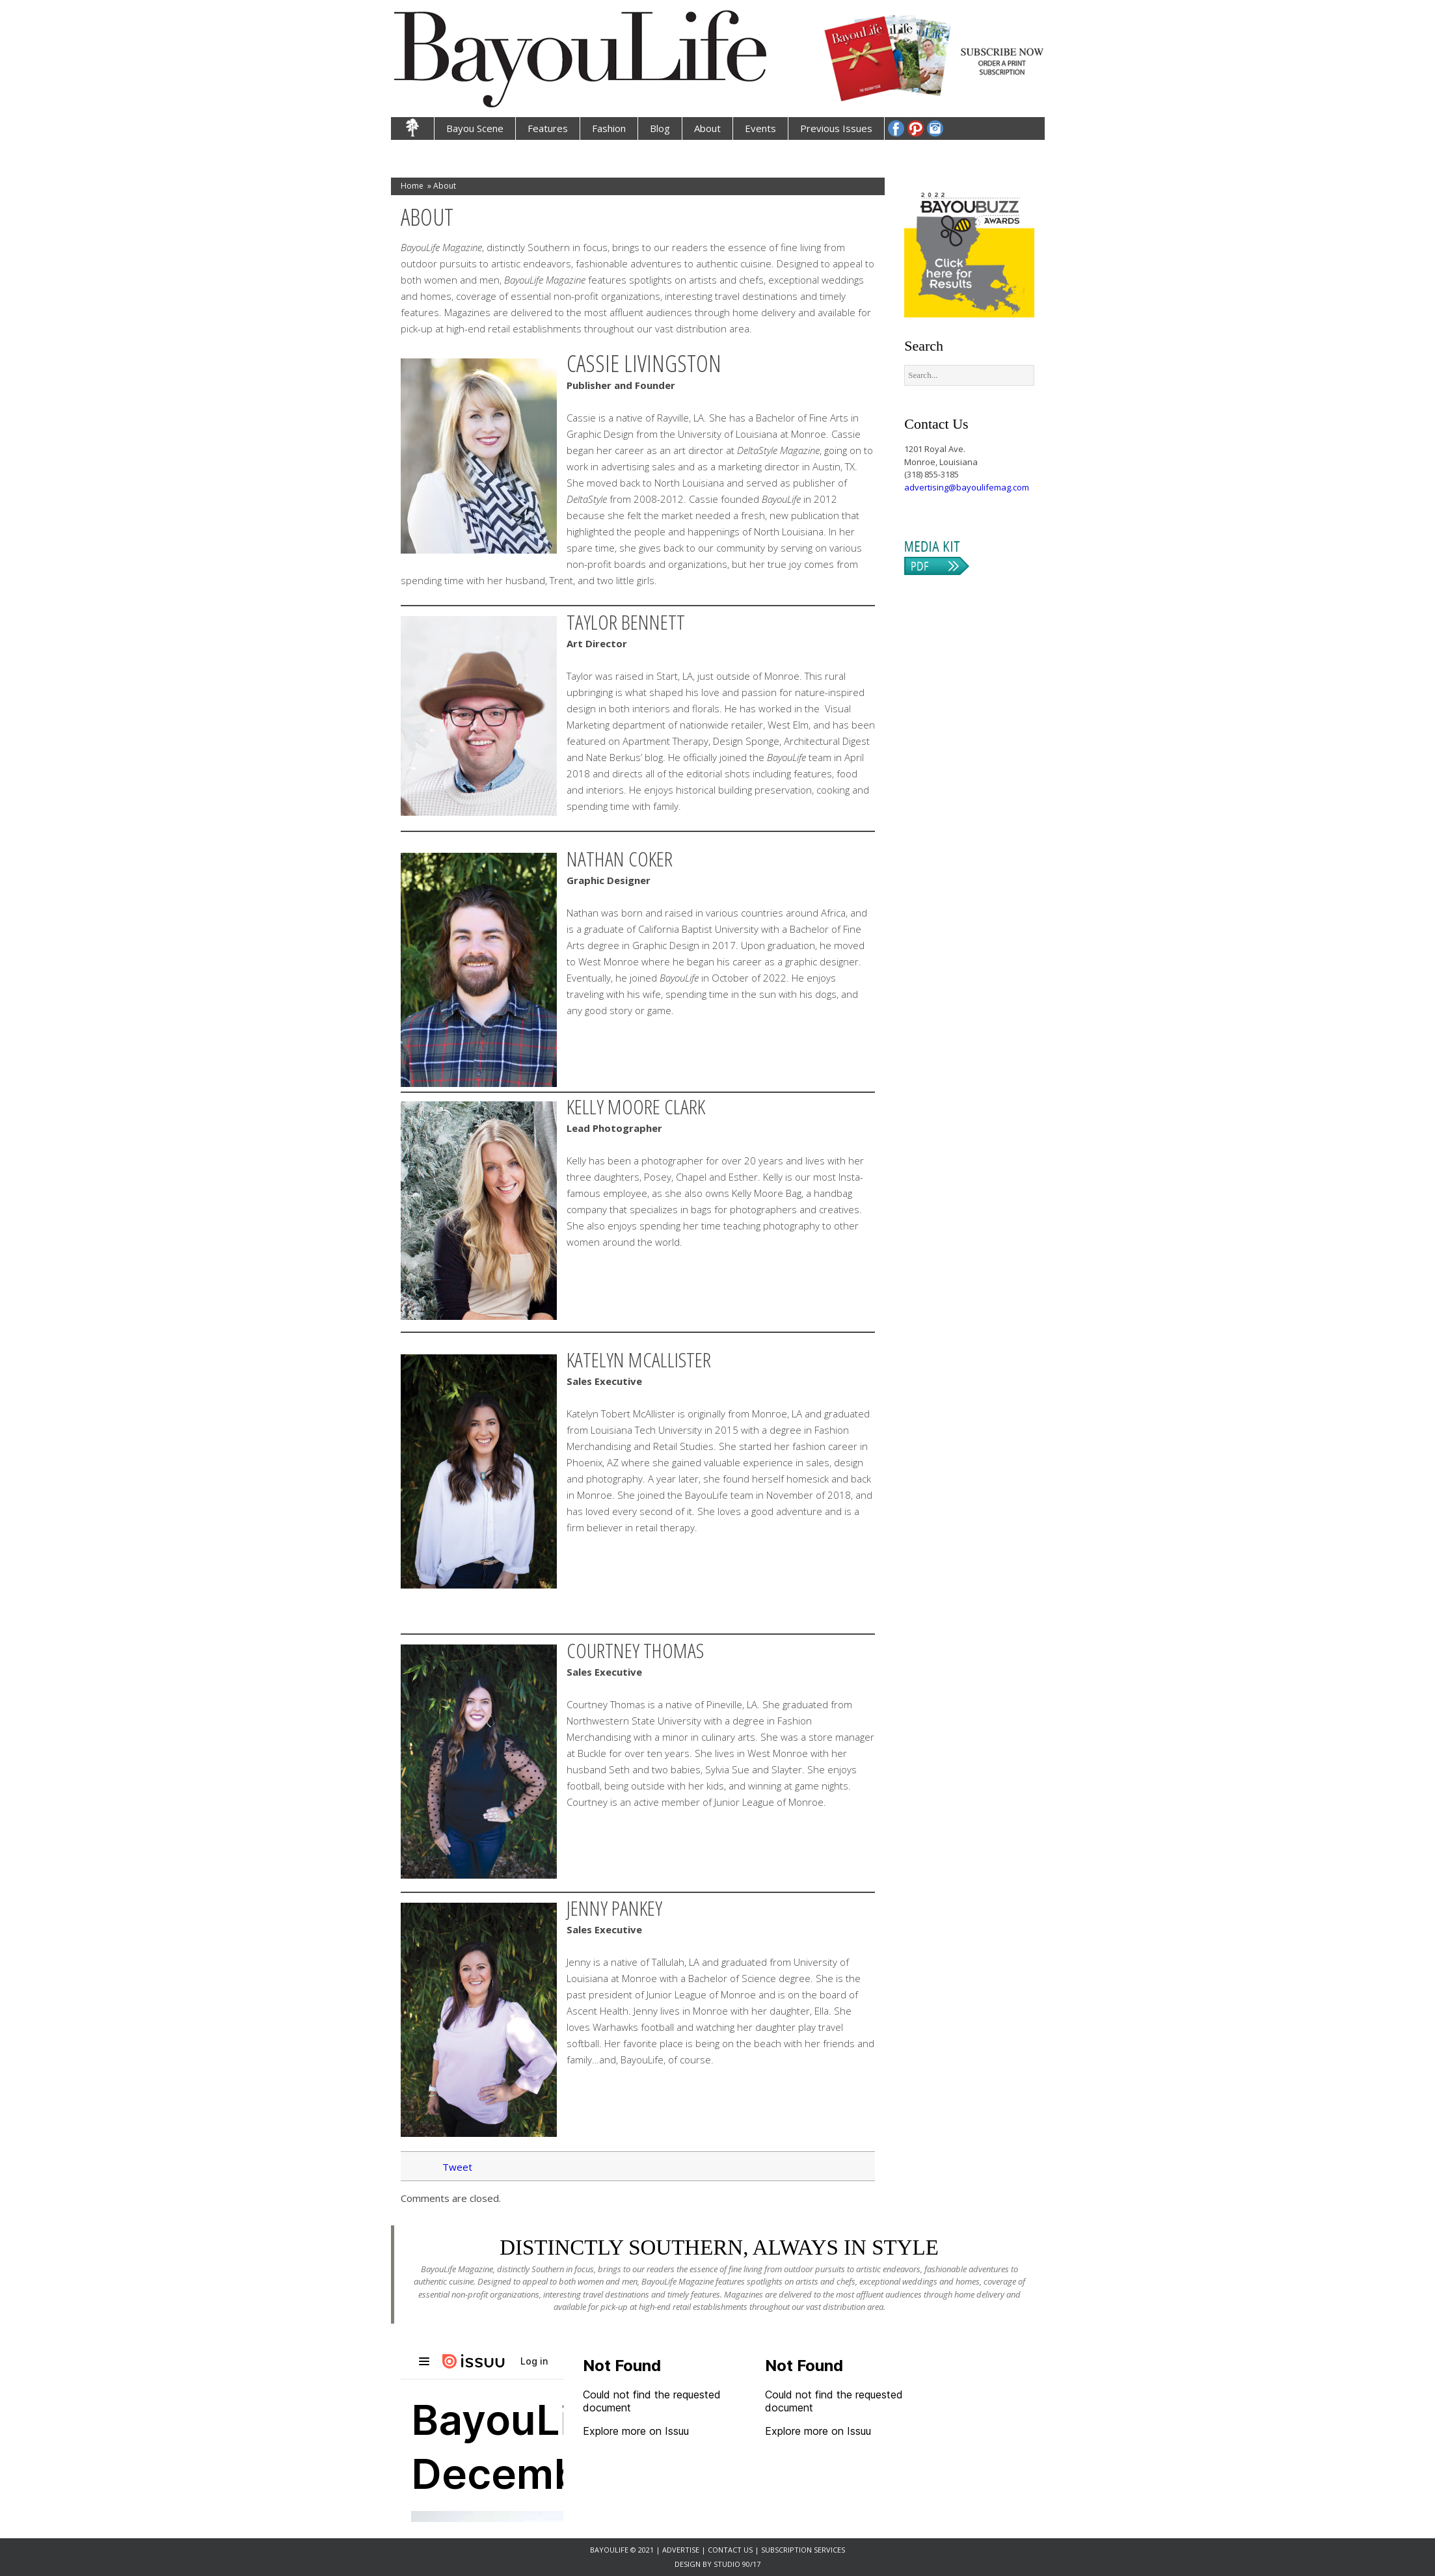  I want to click on Events, so click(760, 128).